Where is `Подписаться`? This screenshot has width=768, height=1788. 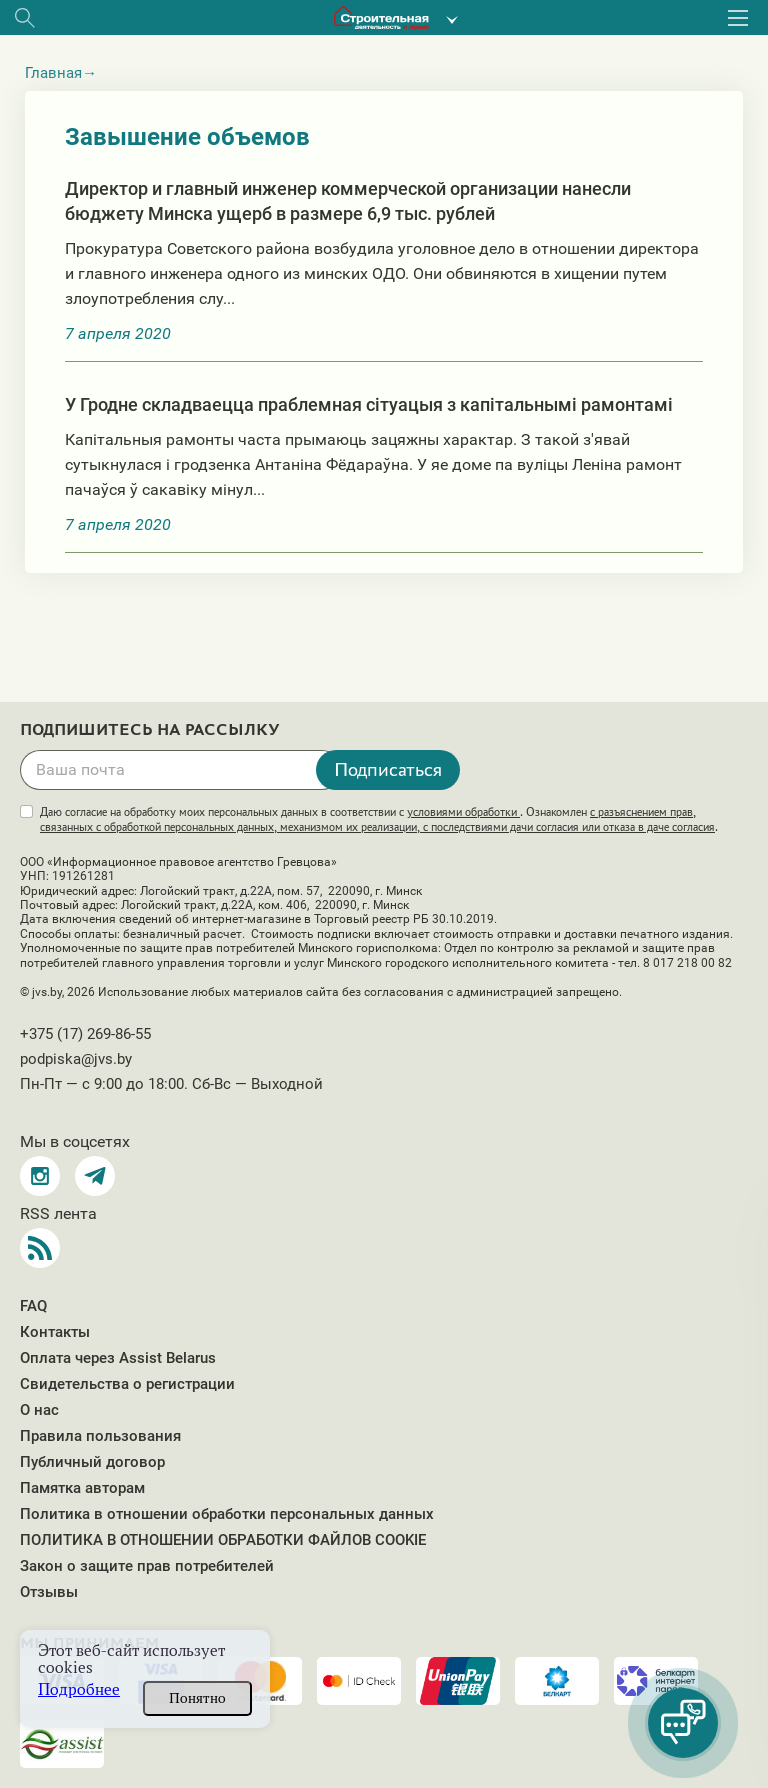 Подписаться is located at coordinates (388, 769).